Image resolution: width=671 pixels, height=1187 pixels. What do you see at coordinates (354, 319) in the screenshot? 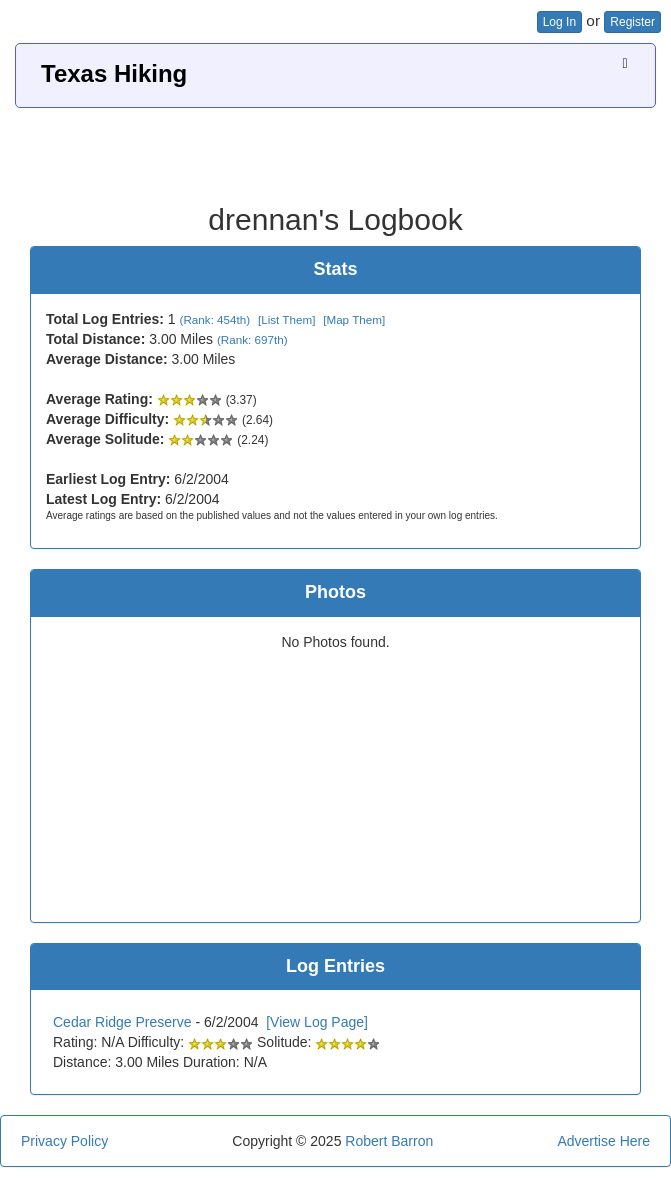
I see `[Map Them]` at bounding box center [354, 319].